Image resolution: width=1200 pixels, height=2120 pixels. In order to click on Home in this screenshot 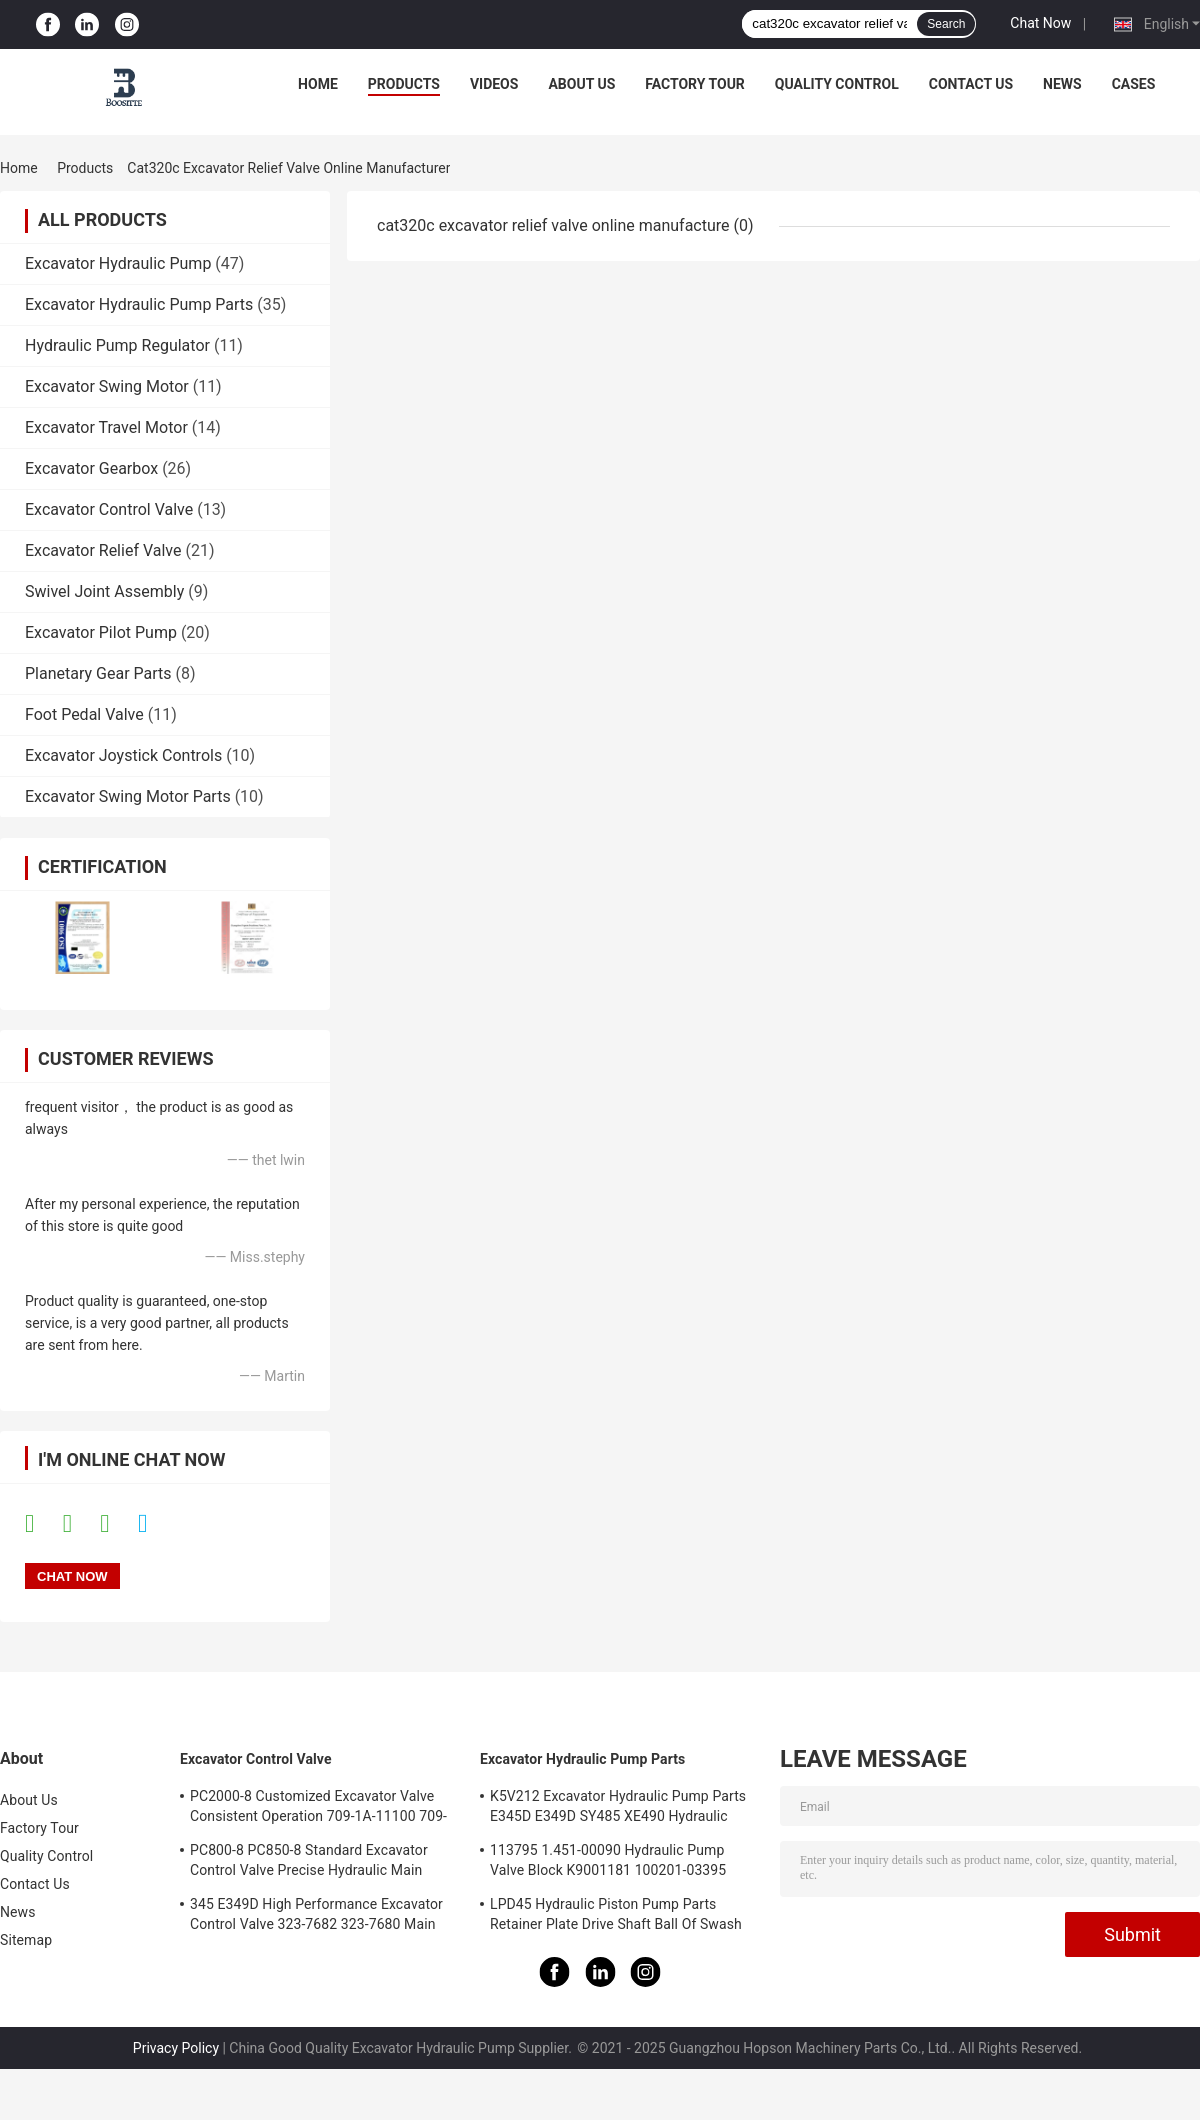, I will do `click(318, 84)`.